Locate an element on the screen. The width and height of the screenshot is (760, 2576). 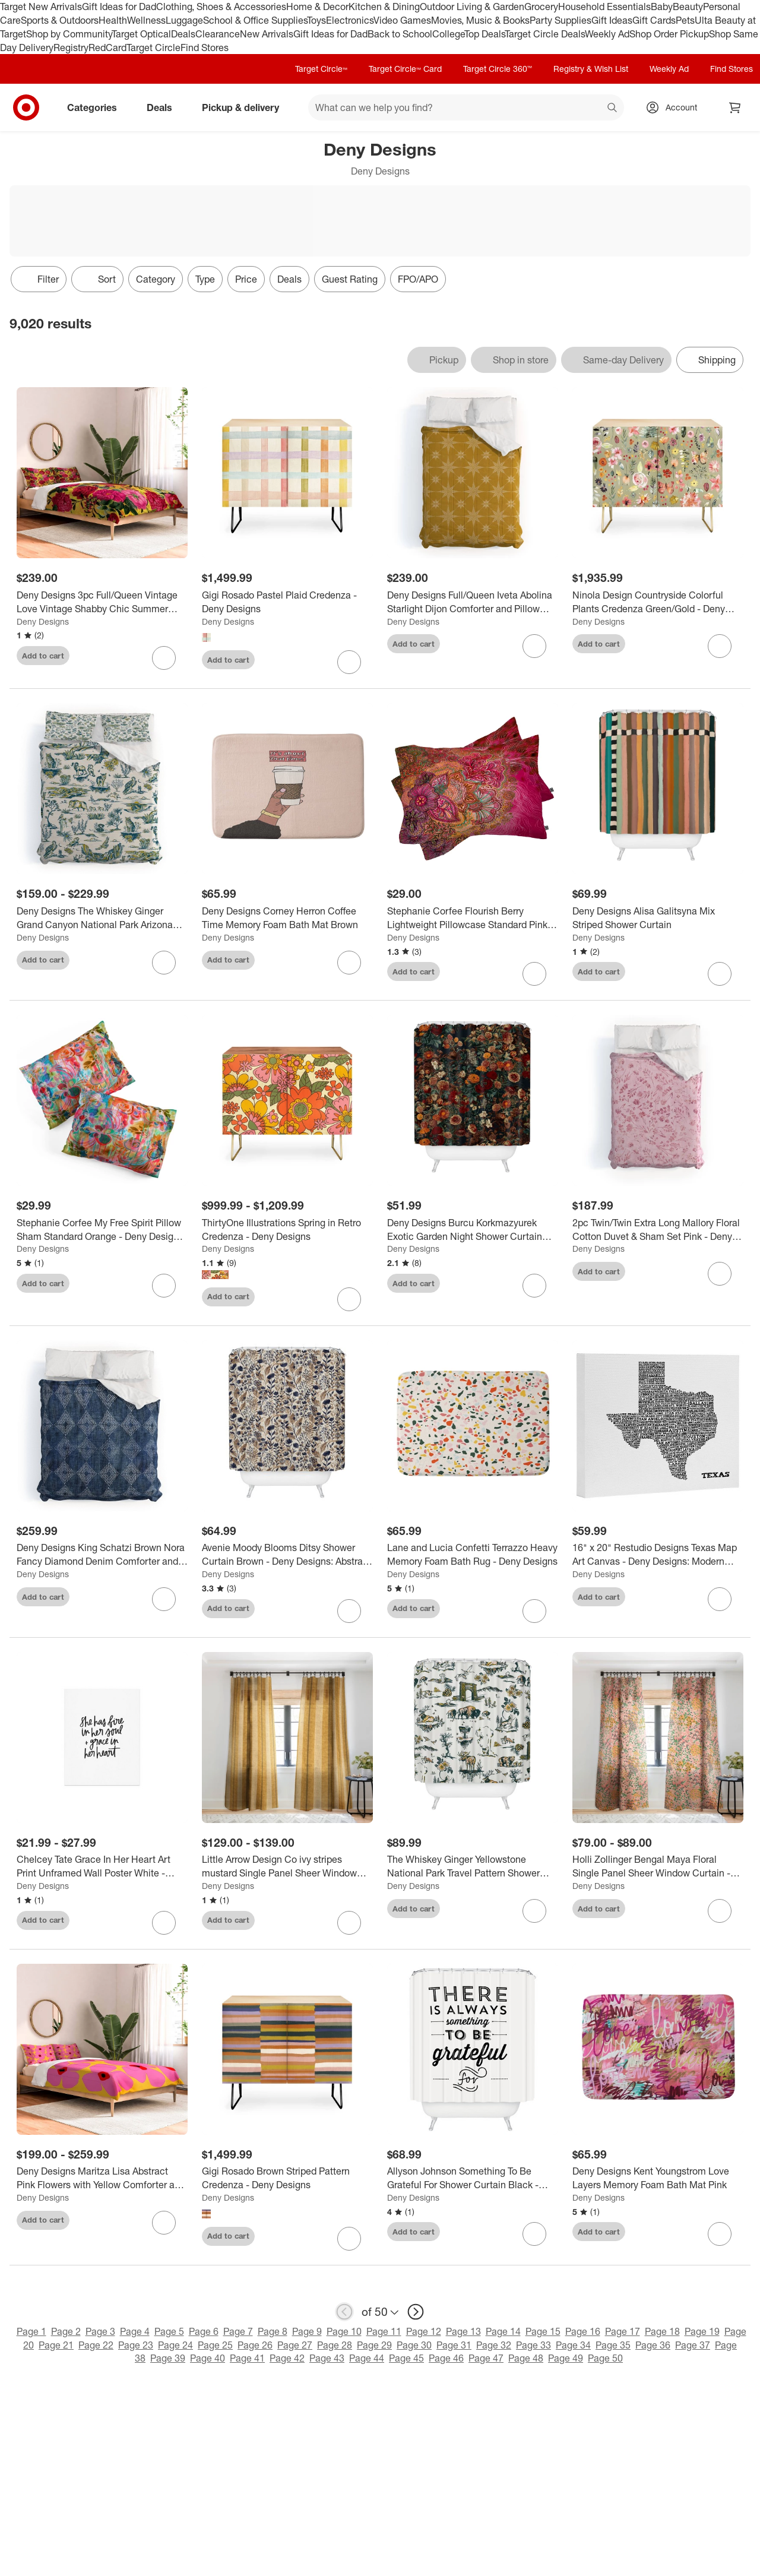
Page 36 is located at coordinates (652, 2345).